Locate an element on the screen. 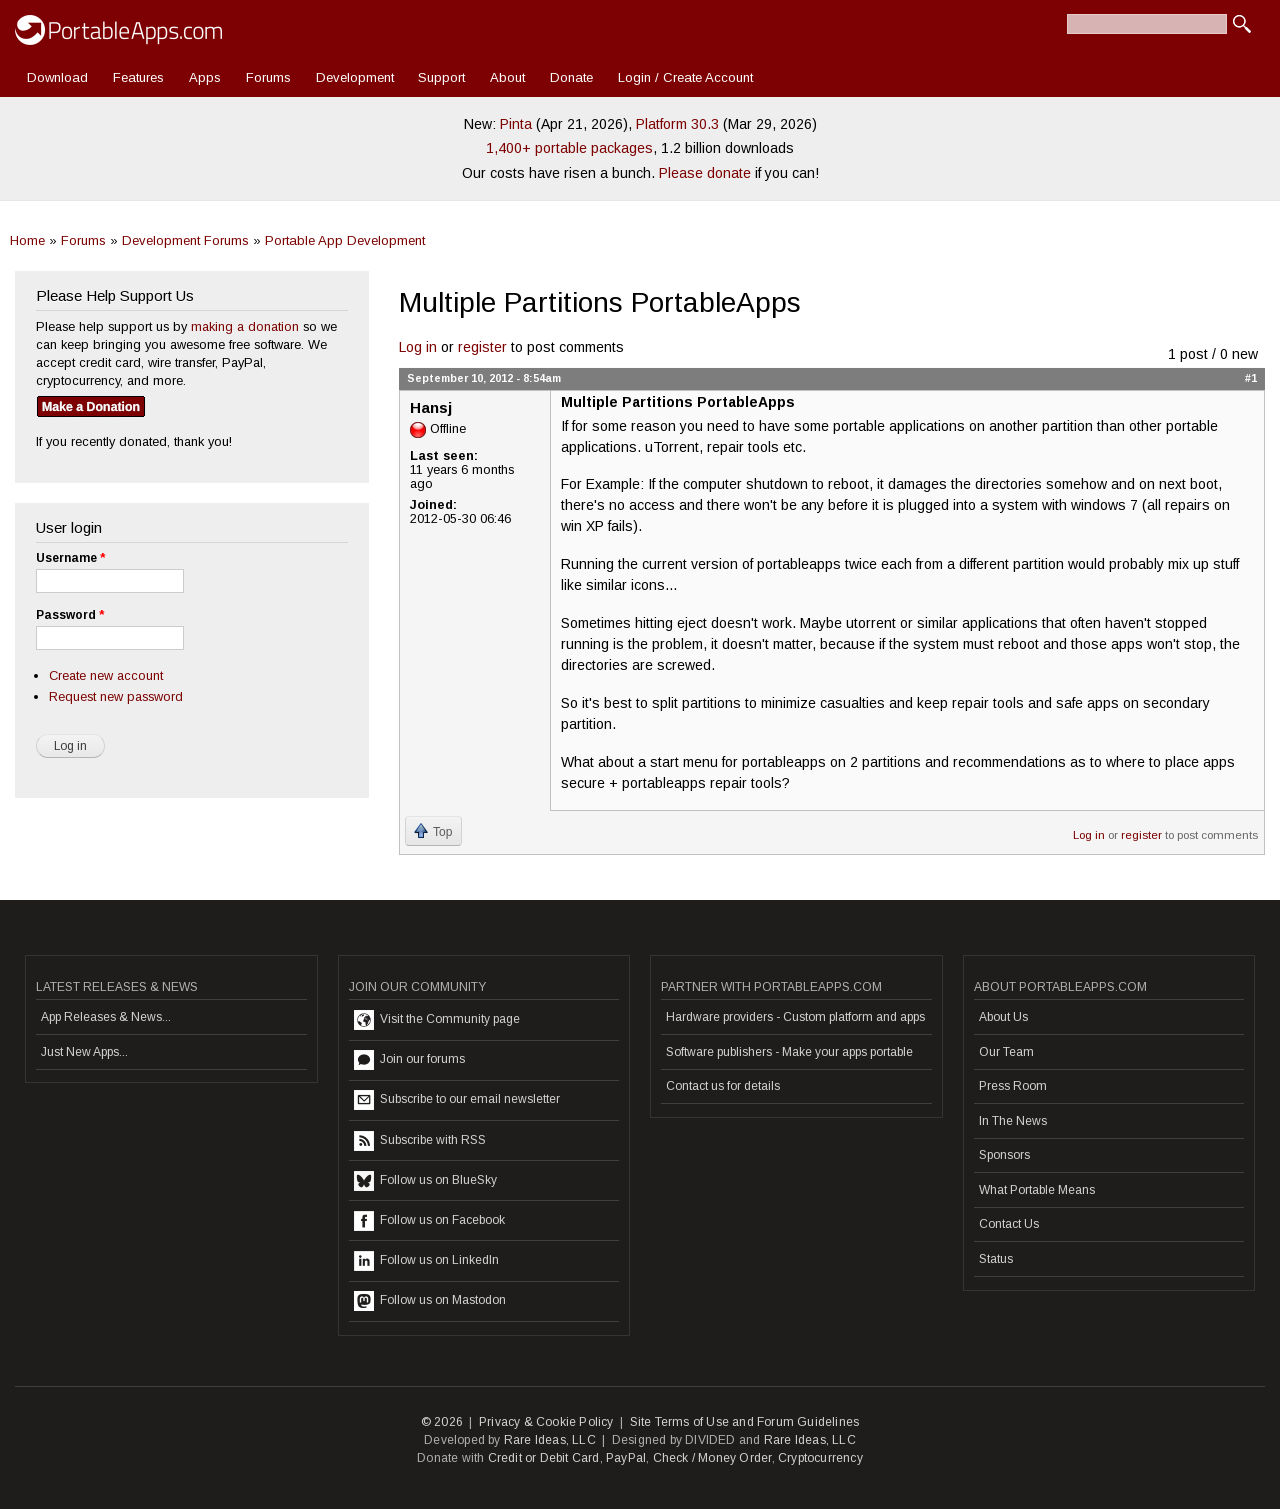 The image size is (1280, 1509). Contact Us is located at coordinates (1009, 1224).